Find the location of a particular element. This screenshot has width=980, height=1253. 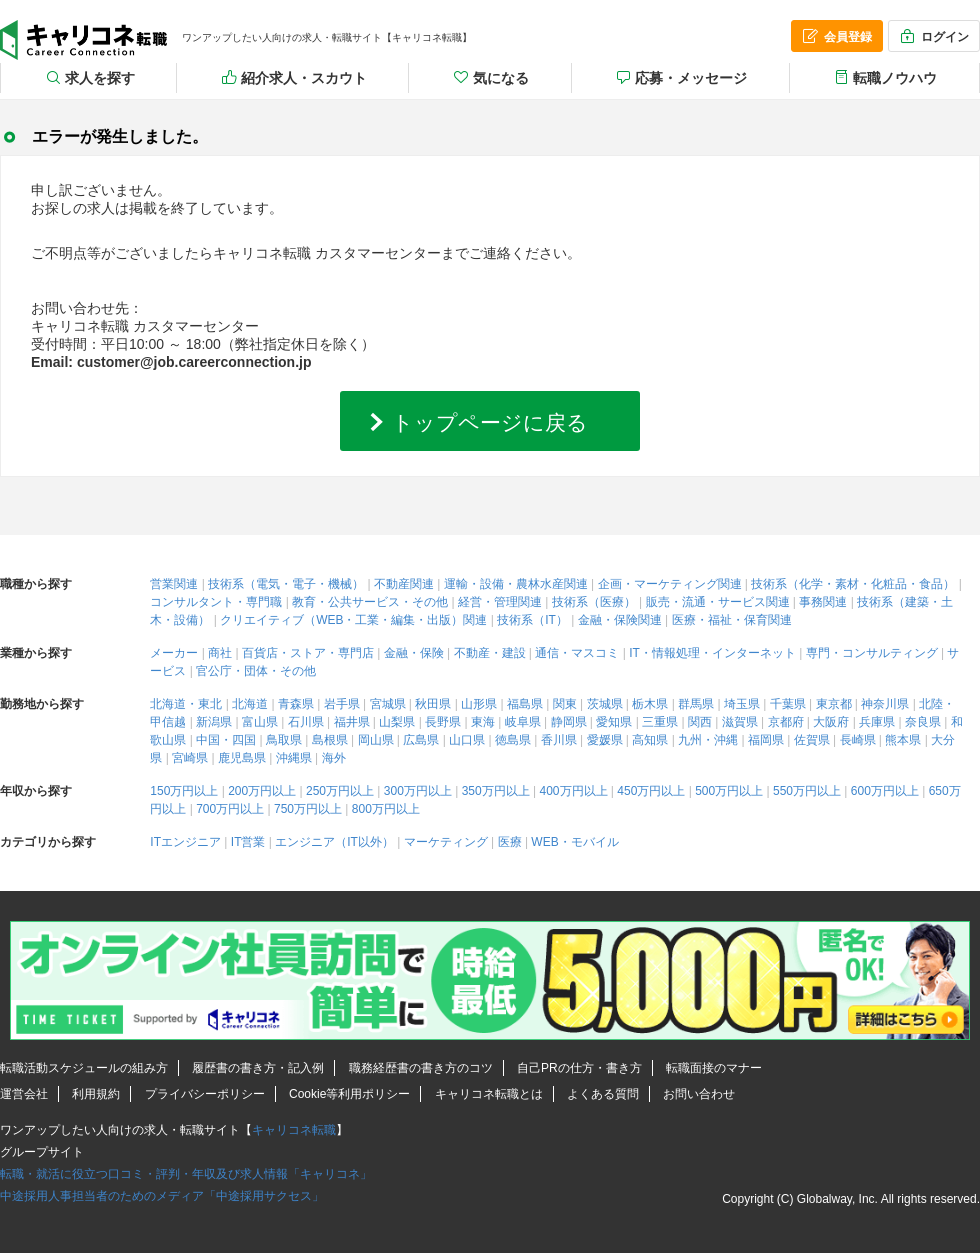

700万円以上 is located at coordinates (230, 809).